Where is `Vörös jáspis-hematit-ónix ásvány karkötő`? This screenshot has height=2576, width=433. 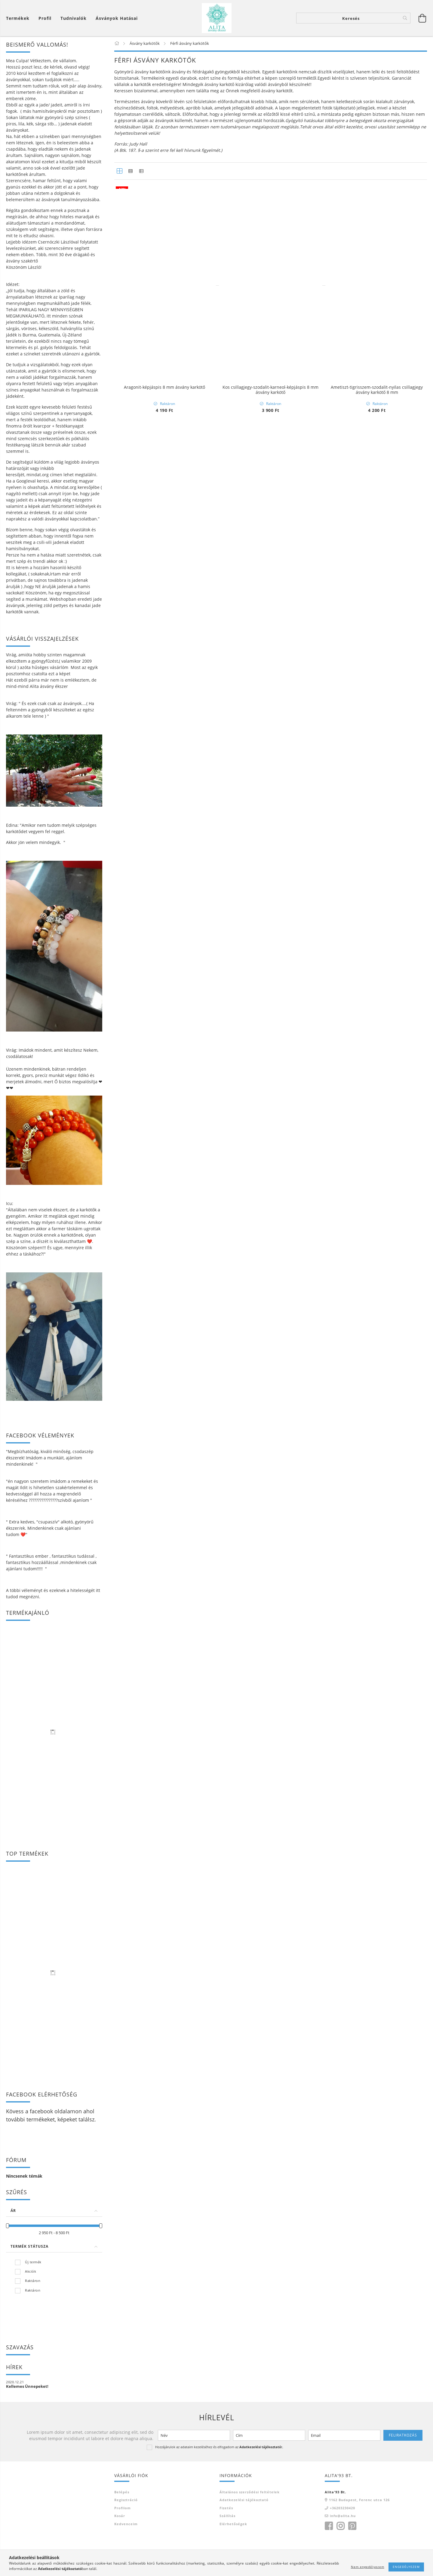 Vörös jáspis-hematit-ónix ásvány karkötő is located at coordinates (377, 2491).